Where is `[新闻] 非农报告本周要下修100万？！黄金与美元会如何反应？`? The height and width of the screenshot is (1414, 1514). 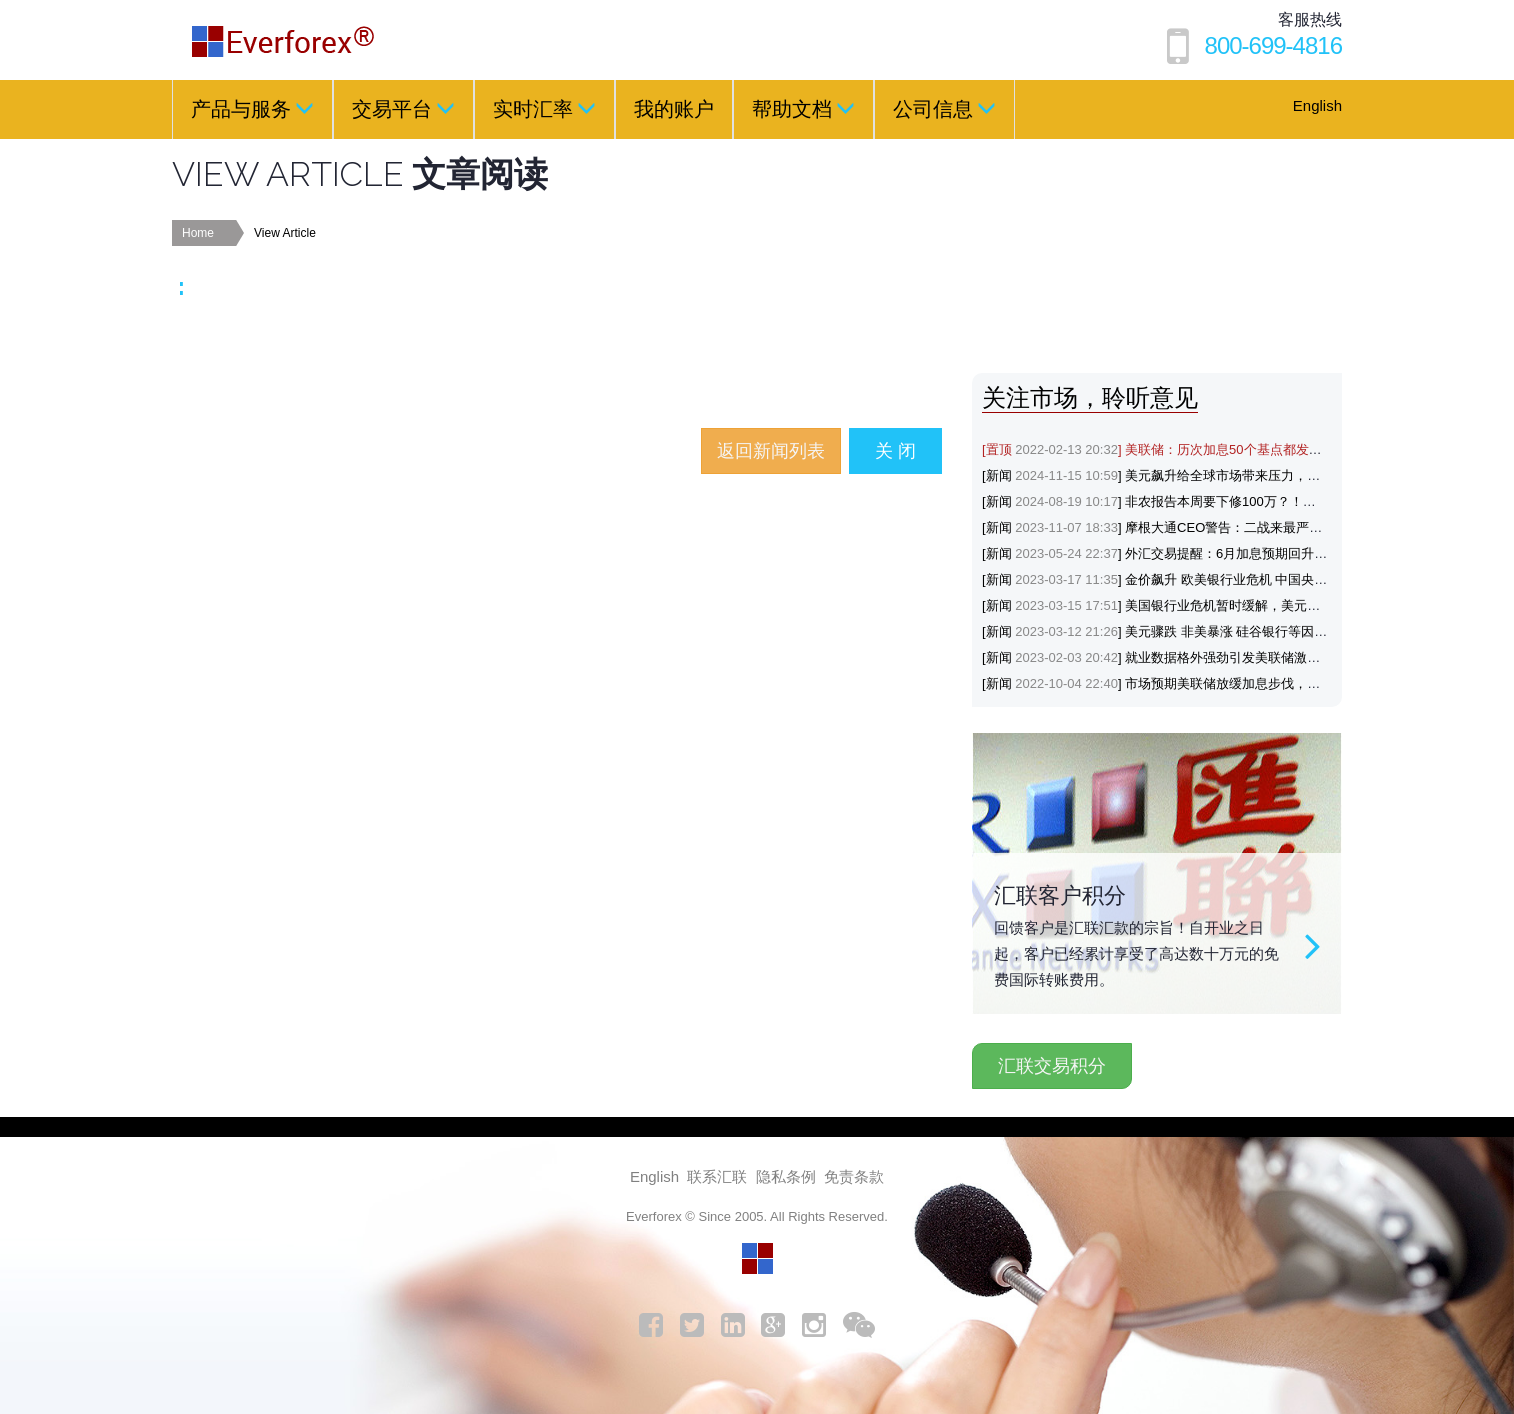 [新闻] 非农报告本周要下修100万？！黄金与美元会如何反应？ is located at coordinates (1214, 501).